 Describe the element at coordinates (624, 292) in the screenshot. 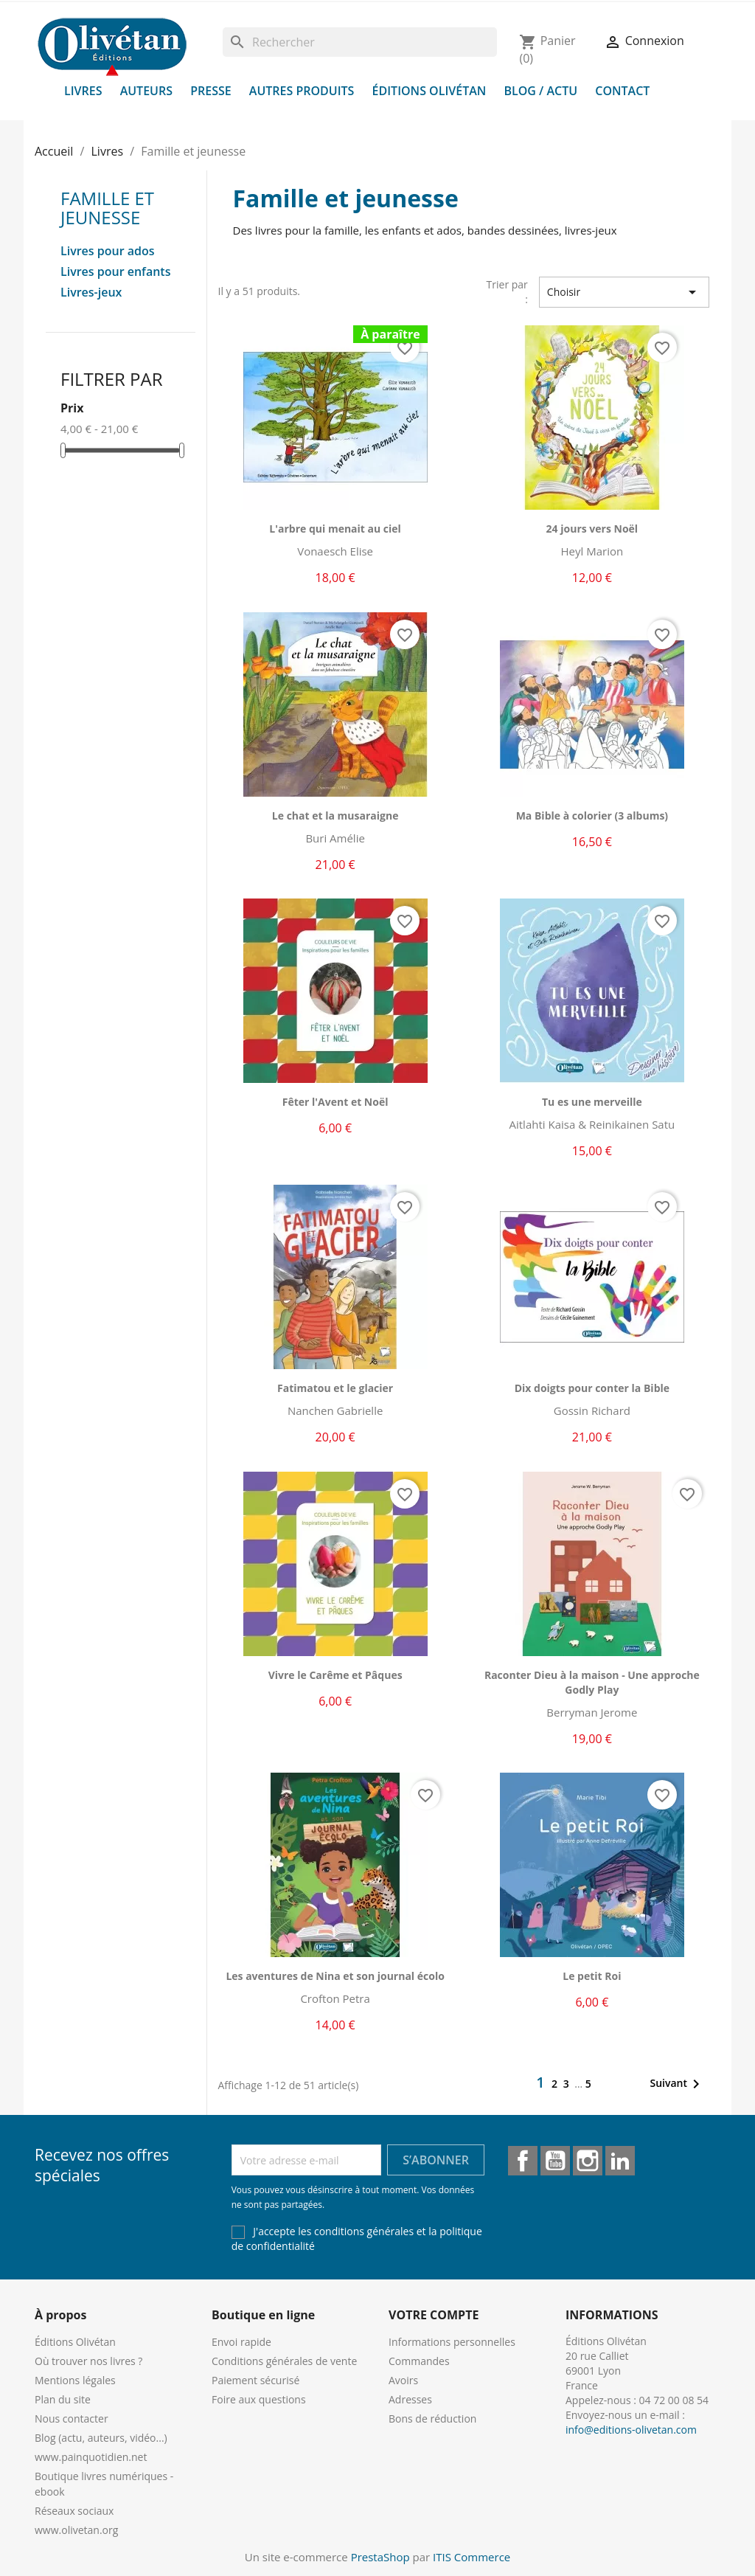

I see `Choisir [Trier par sélection]` at that location.